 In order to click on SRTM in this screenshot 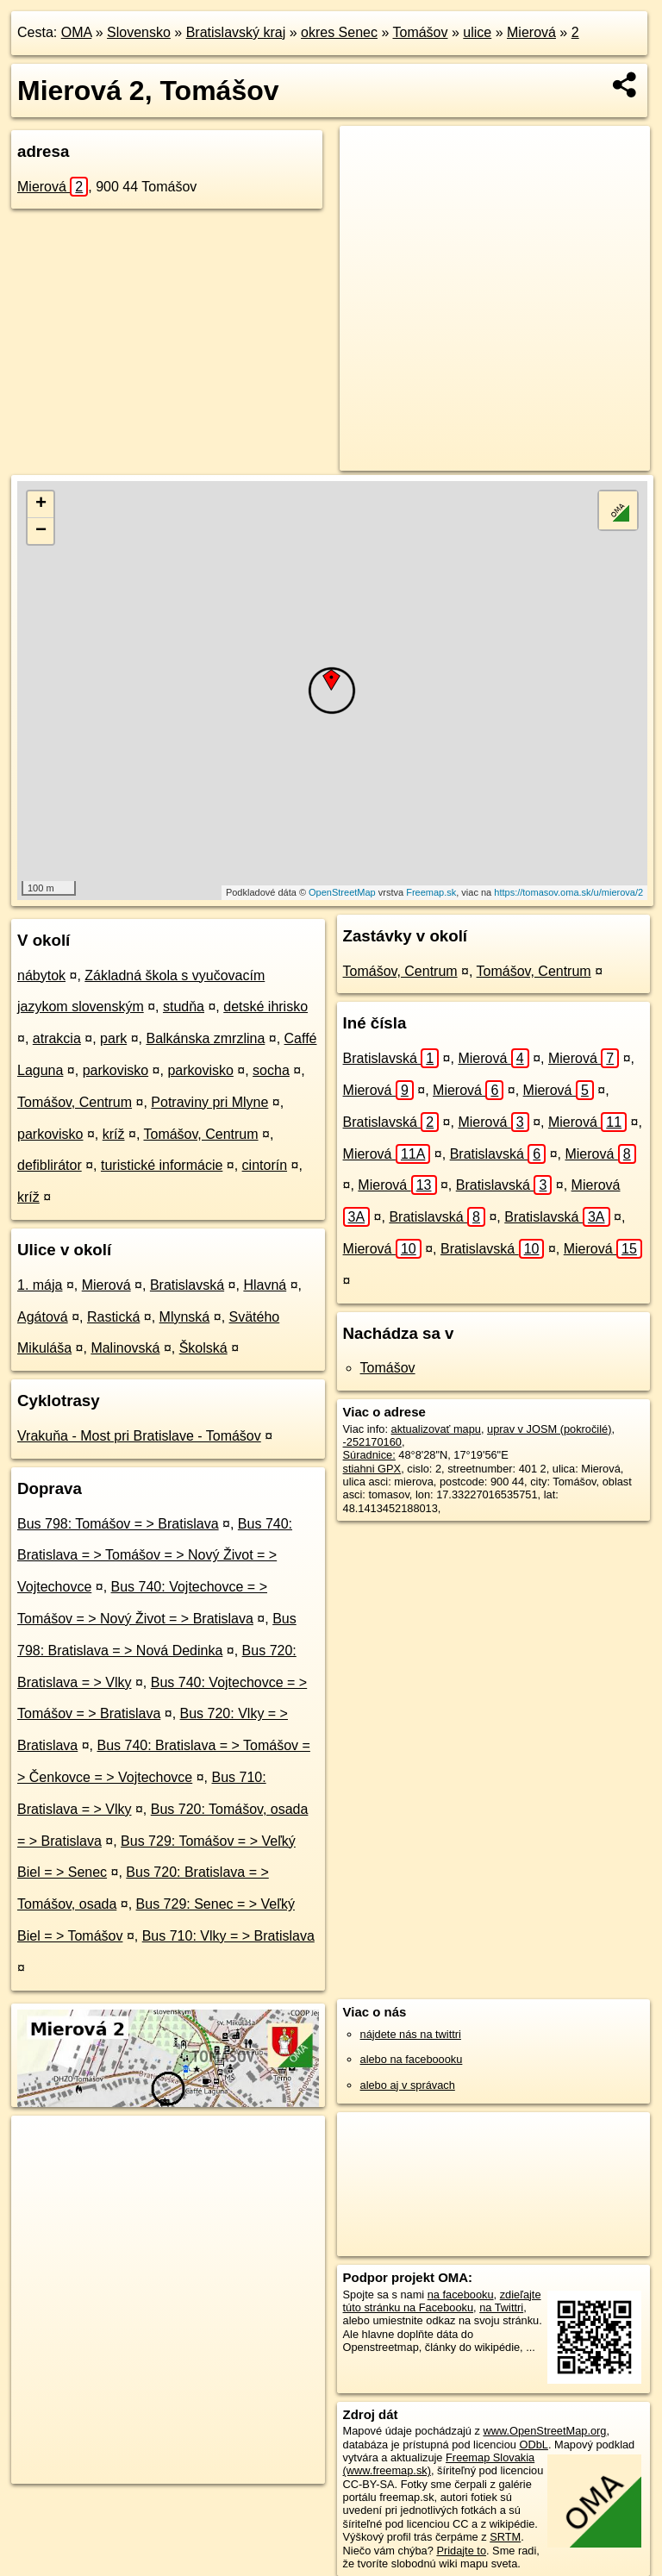, I will do `click(505, 2536)`.